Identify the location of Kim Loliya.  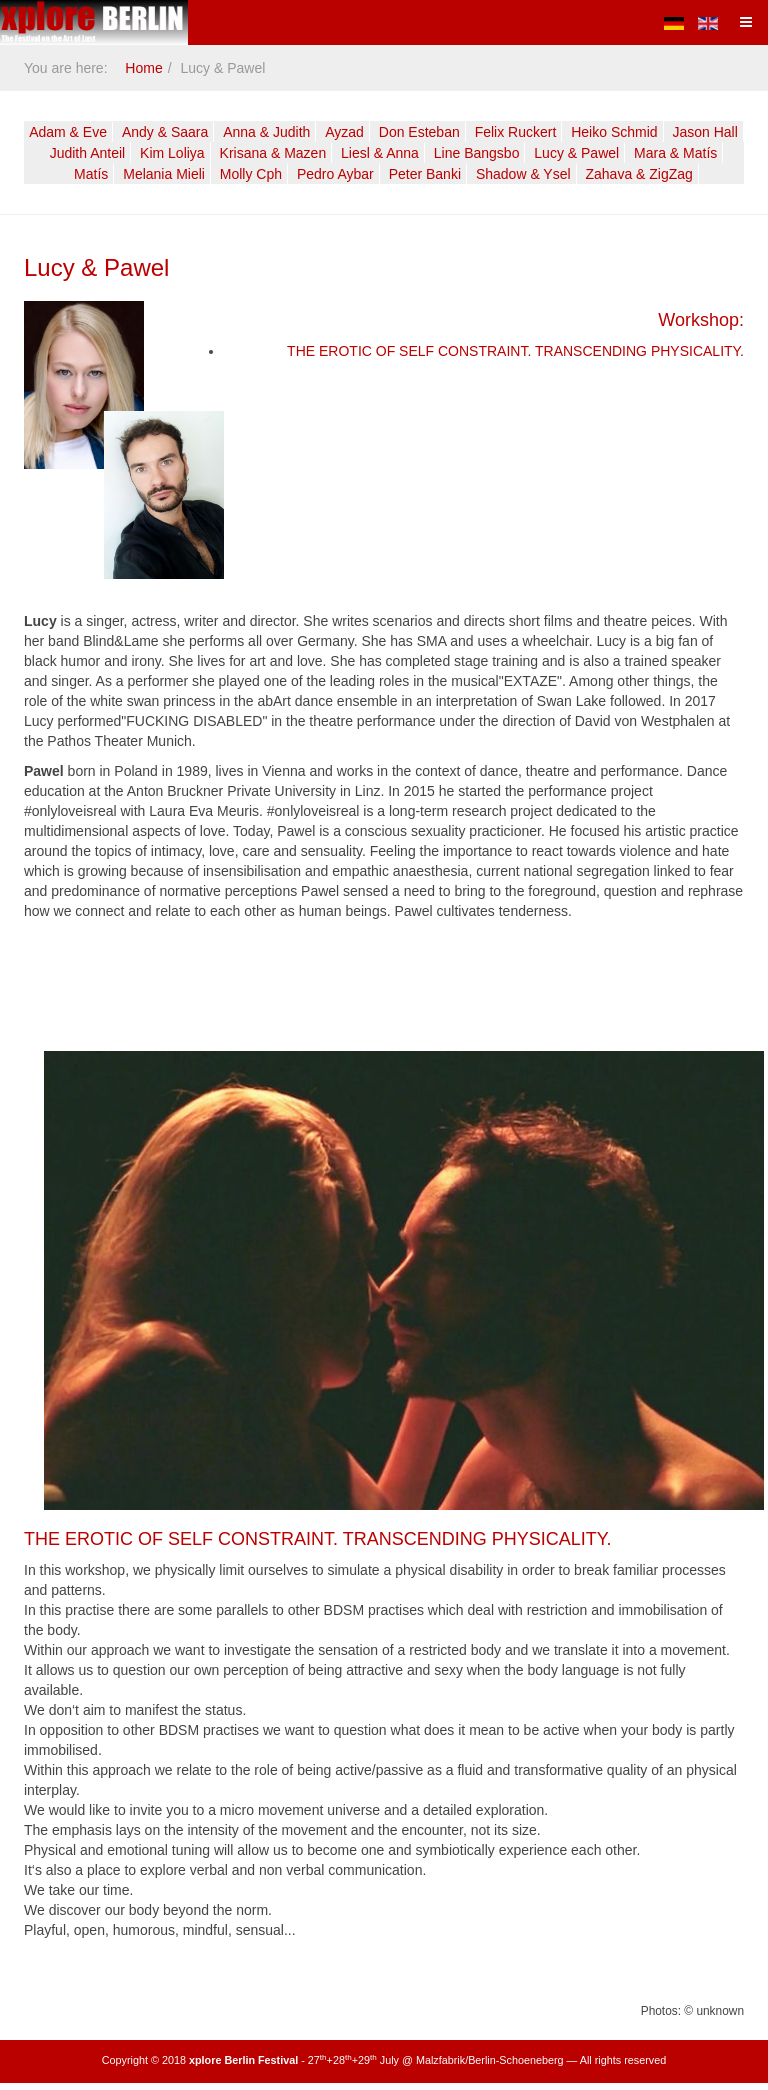
(172, 153).